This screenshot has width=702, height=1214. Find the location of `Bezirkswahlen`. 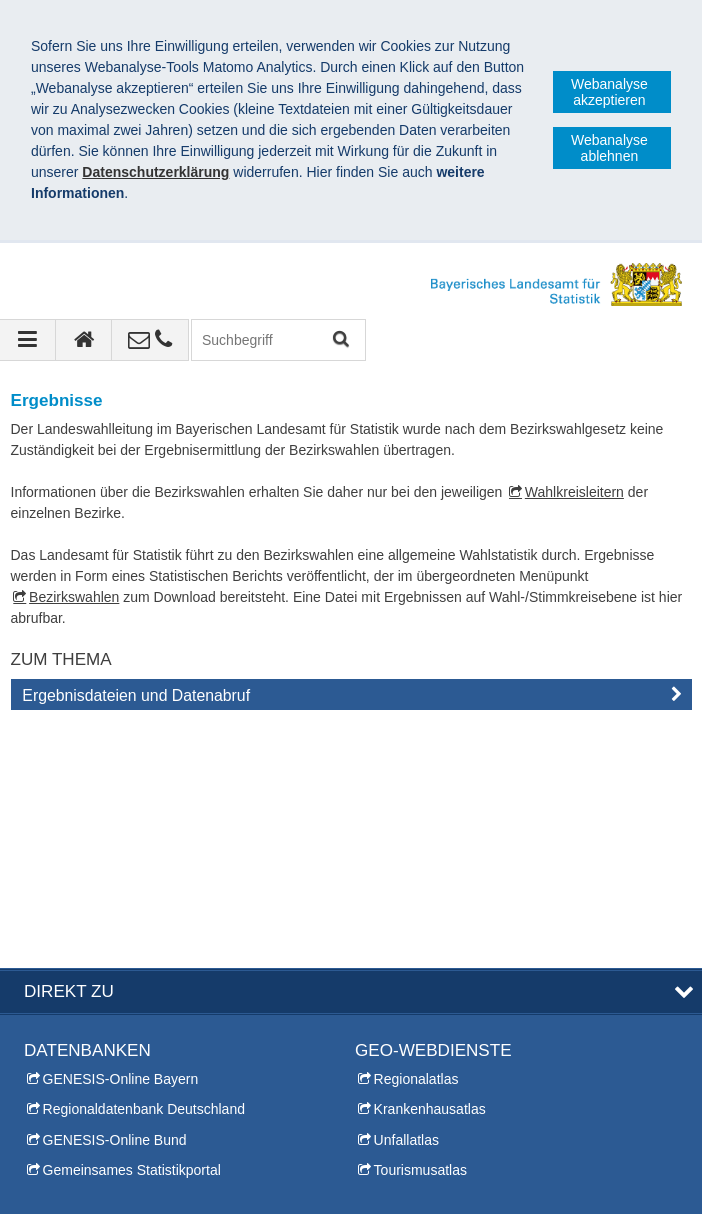

Bezirkswahlen is located at coordinates (74, 597).